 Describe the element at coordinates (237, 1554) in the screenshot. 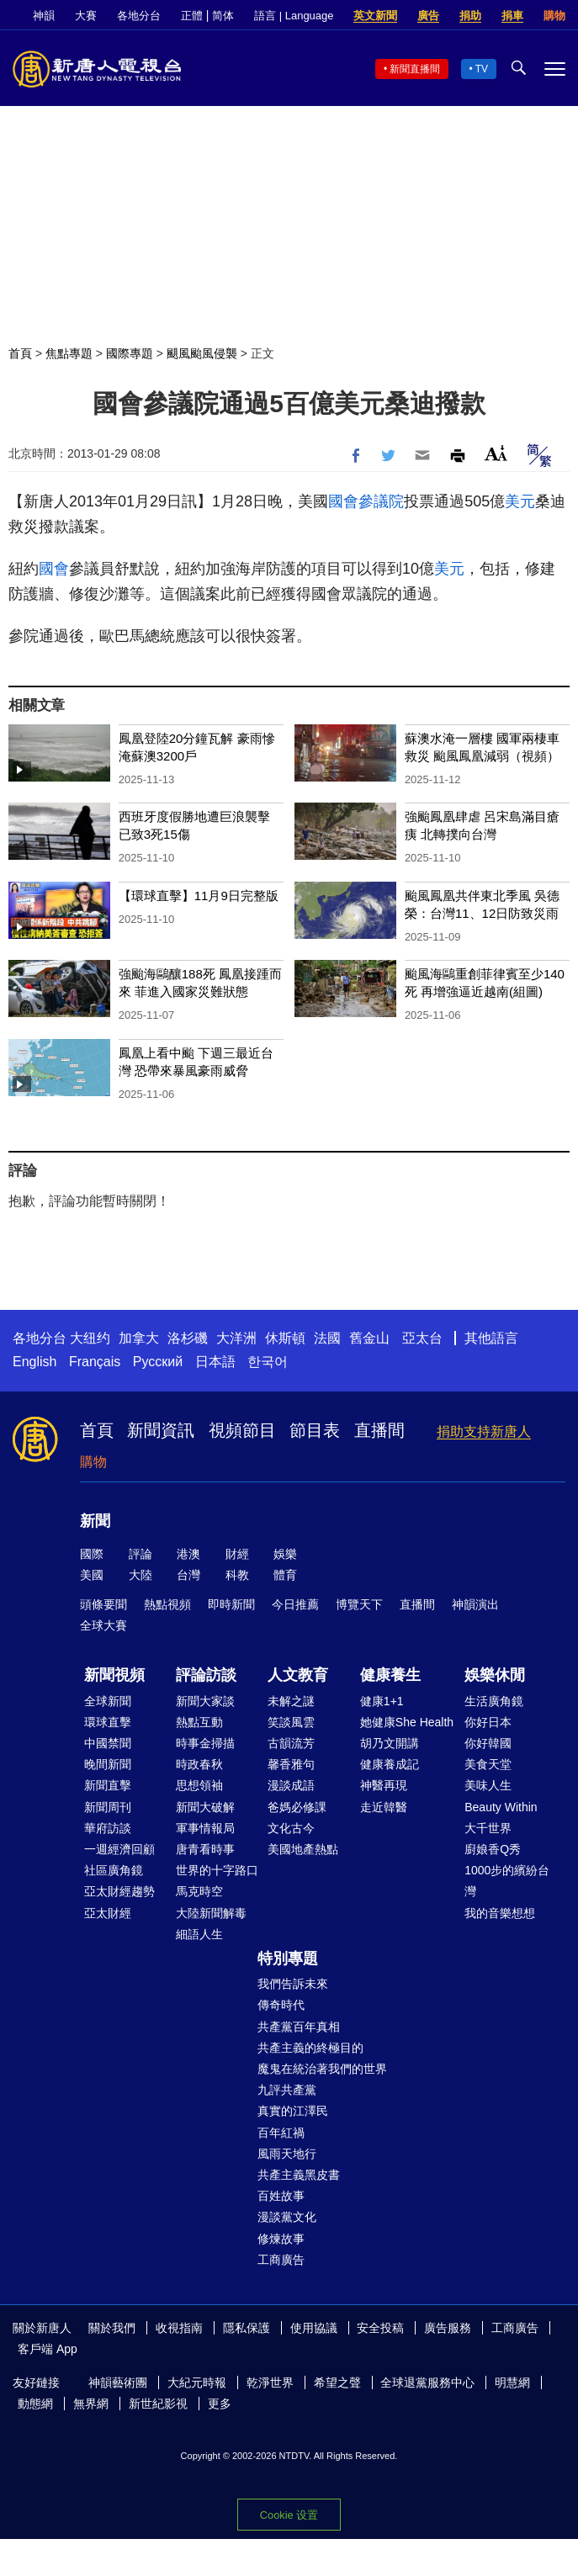

I see `財經` at that location.